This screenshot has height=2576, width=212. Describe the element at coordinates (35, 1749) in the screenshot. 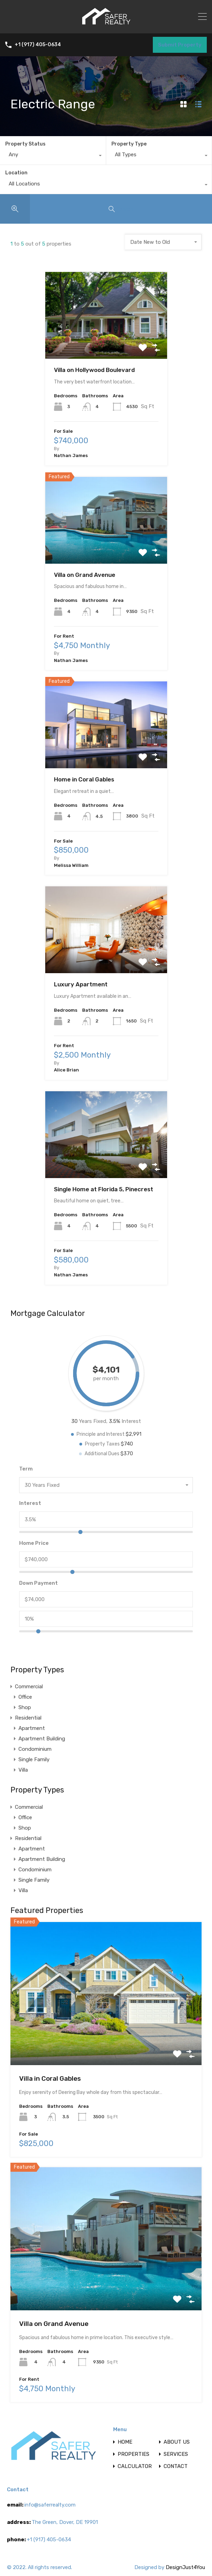

I see `Condominium` at that location.